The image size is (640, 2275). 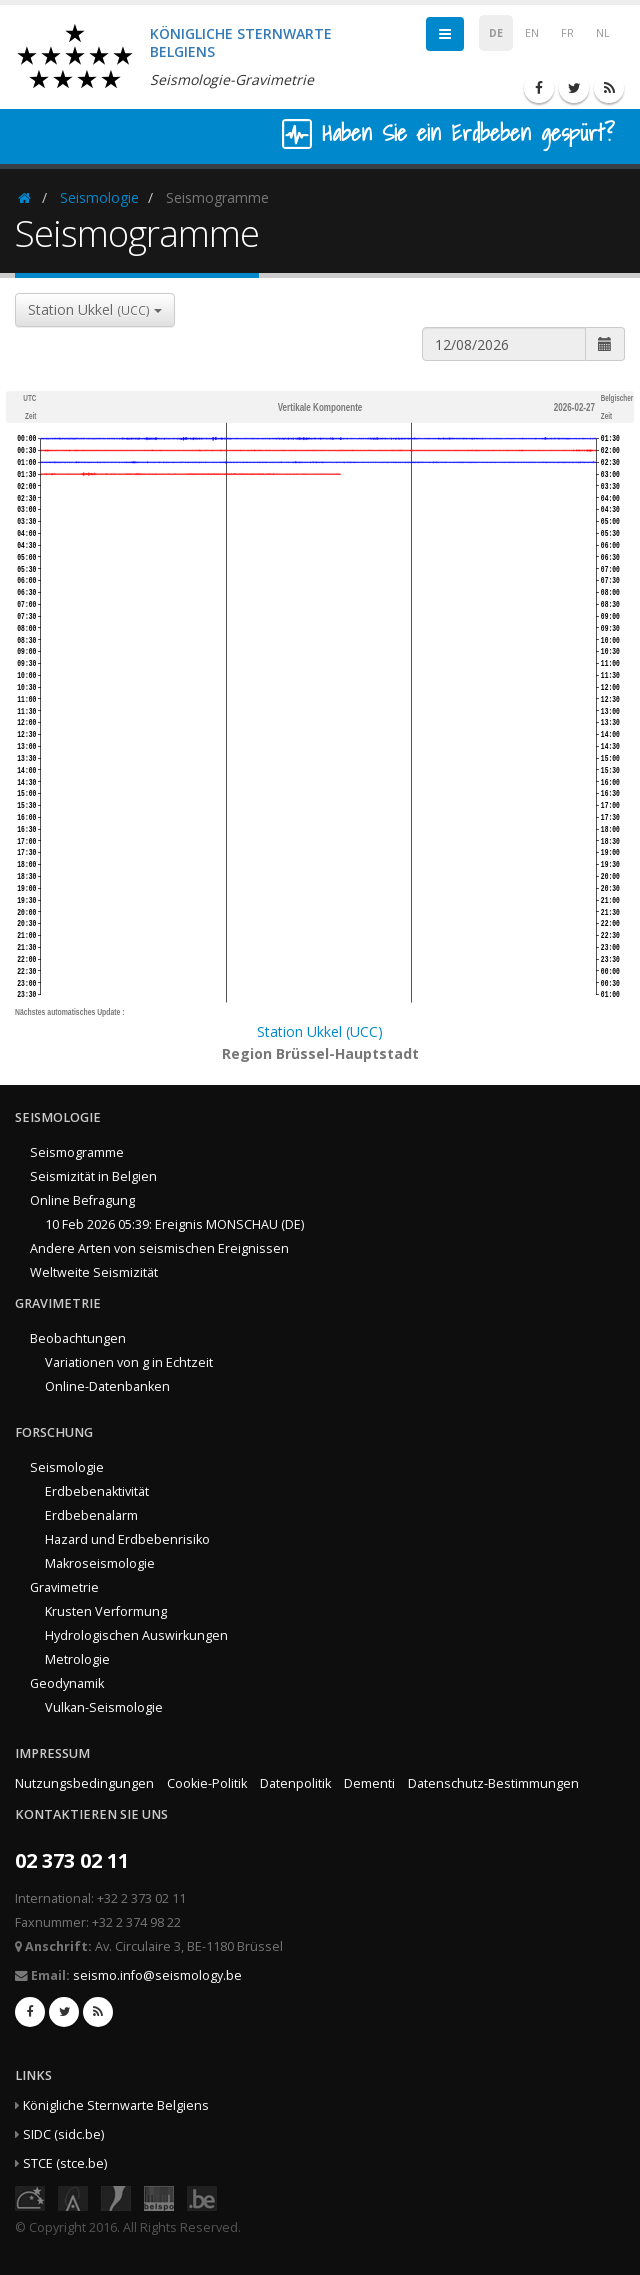 I want to click on Station Ukkel (UCC), so click(x=320, y=1031).